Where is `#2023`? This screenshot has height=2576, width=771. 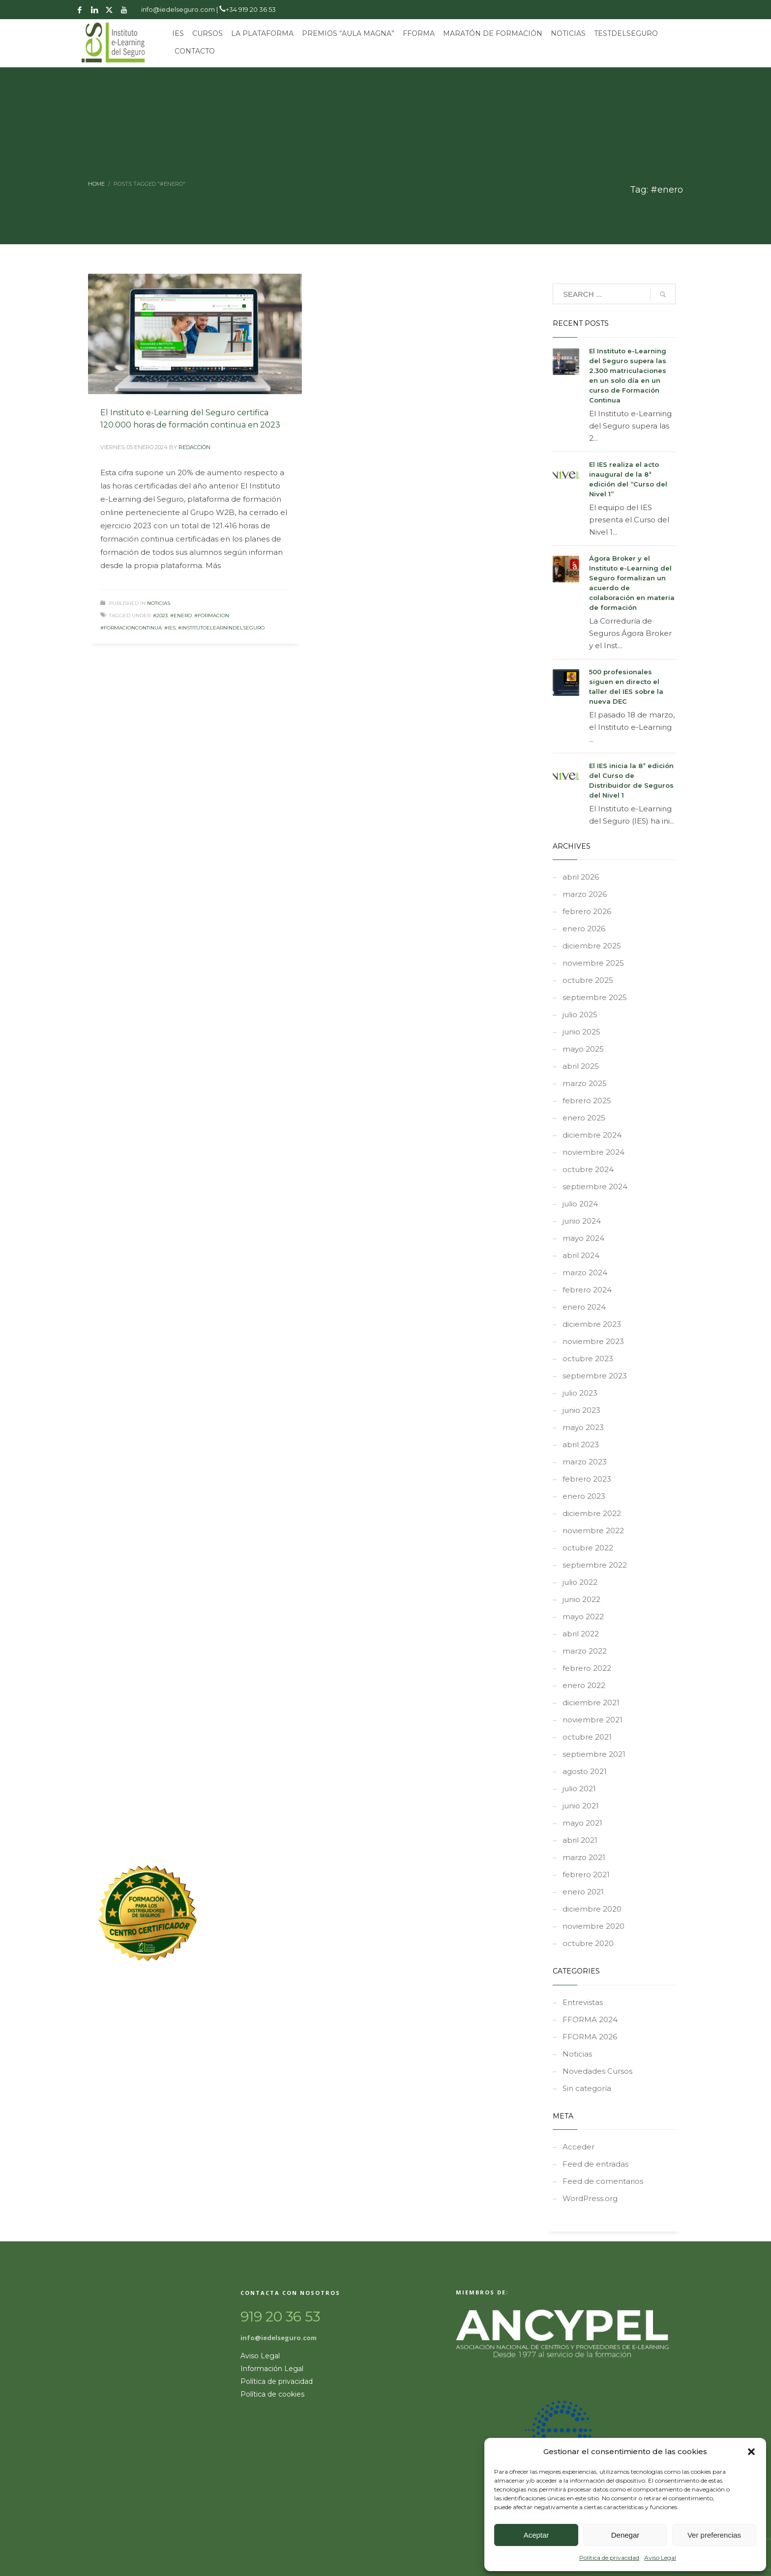 #2023 is located at coordinates (160, 615).